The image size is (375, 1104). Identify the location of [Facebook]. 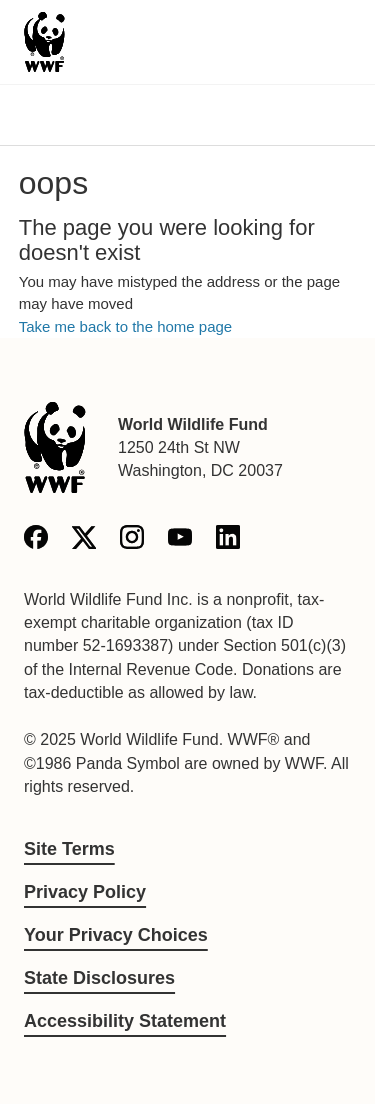
(36, 540).